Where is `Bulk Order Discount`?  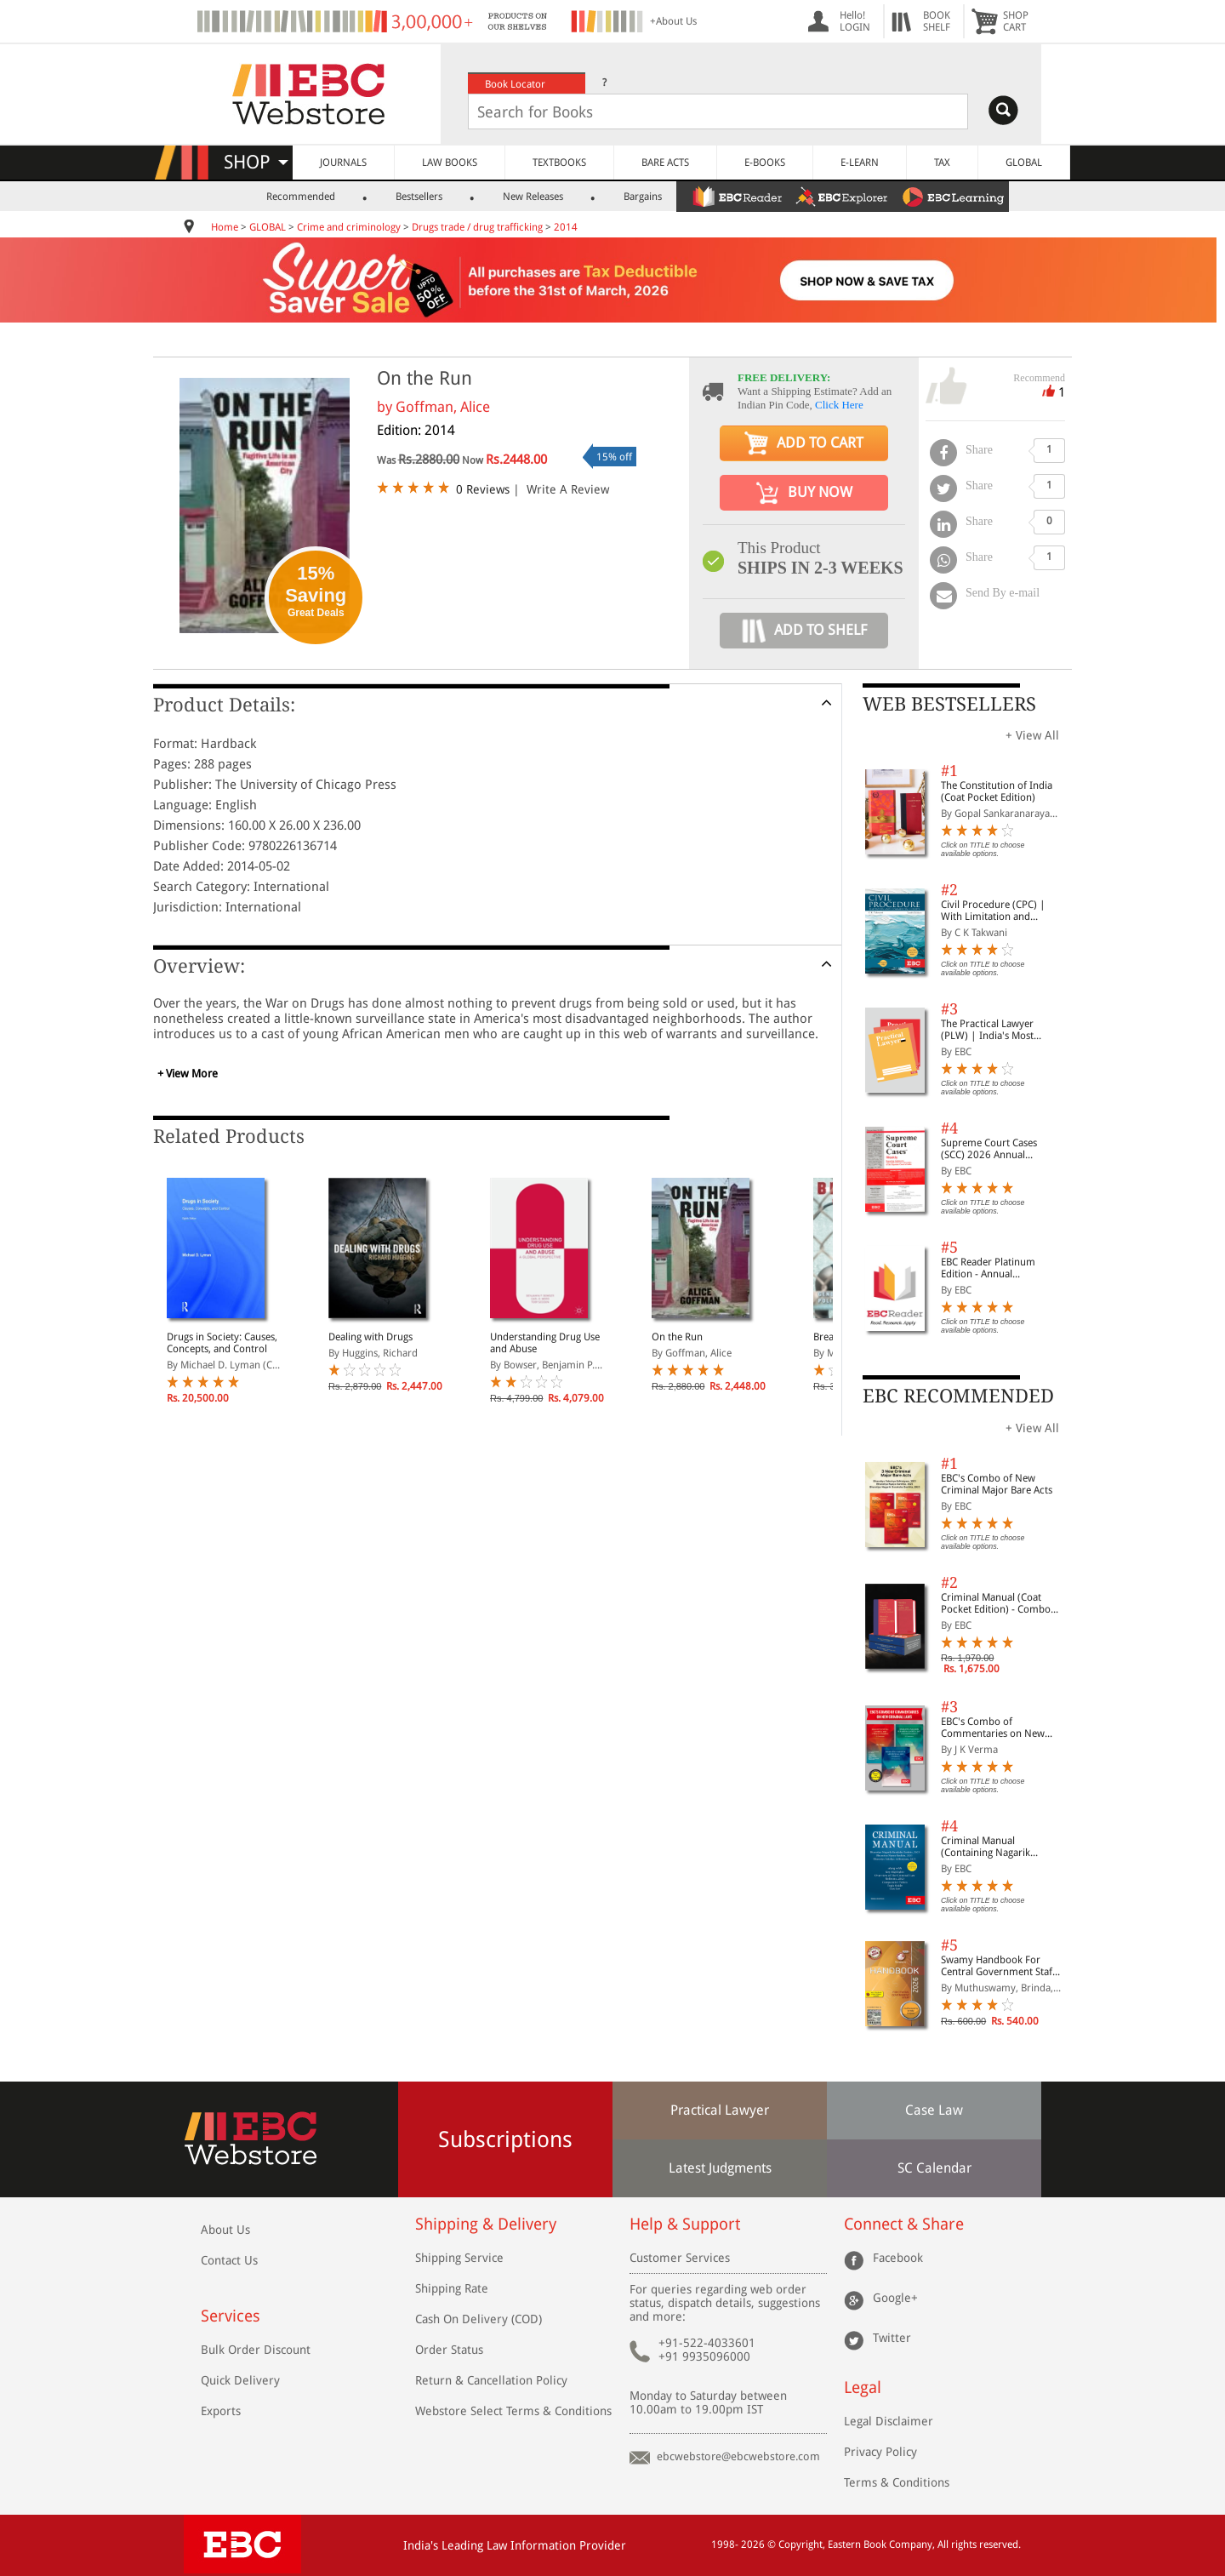
Bulk Order Discount is located at coordinates (256, 2349).